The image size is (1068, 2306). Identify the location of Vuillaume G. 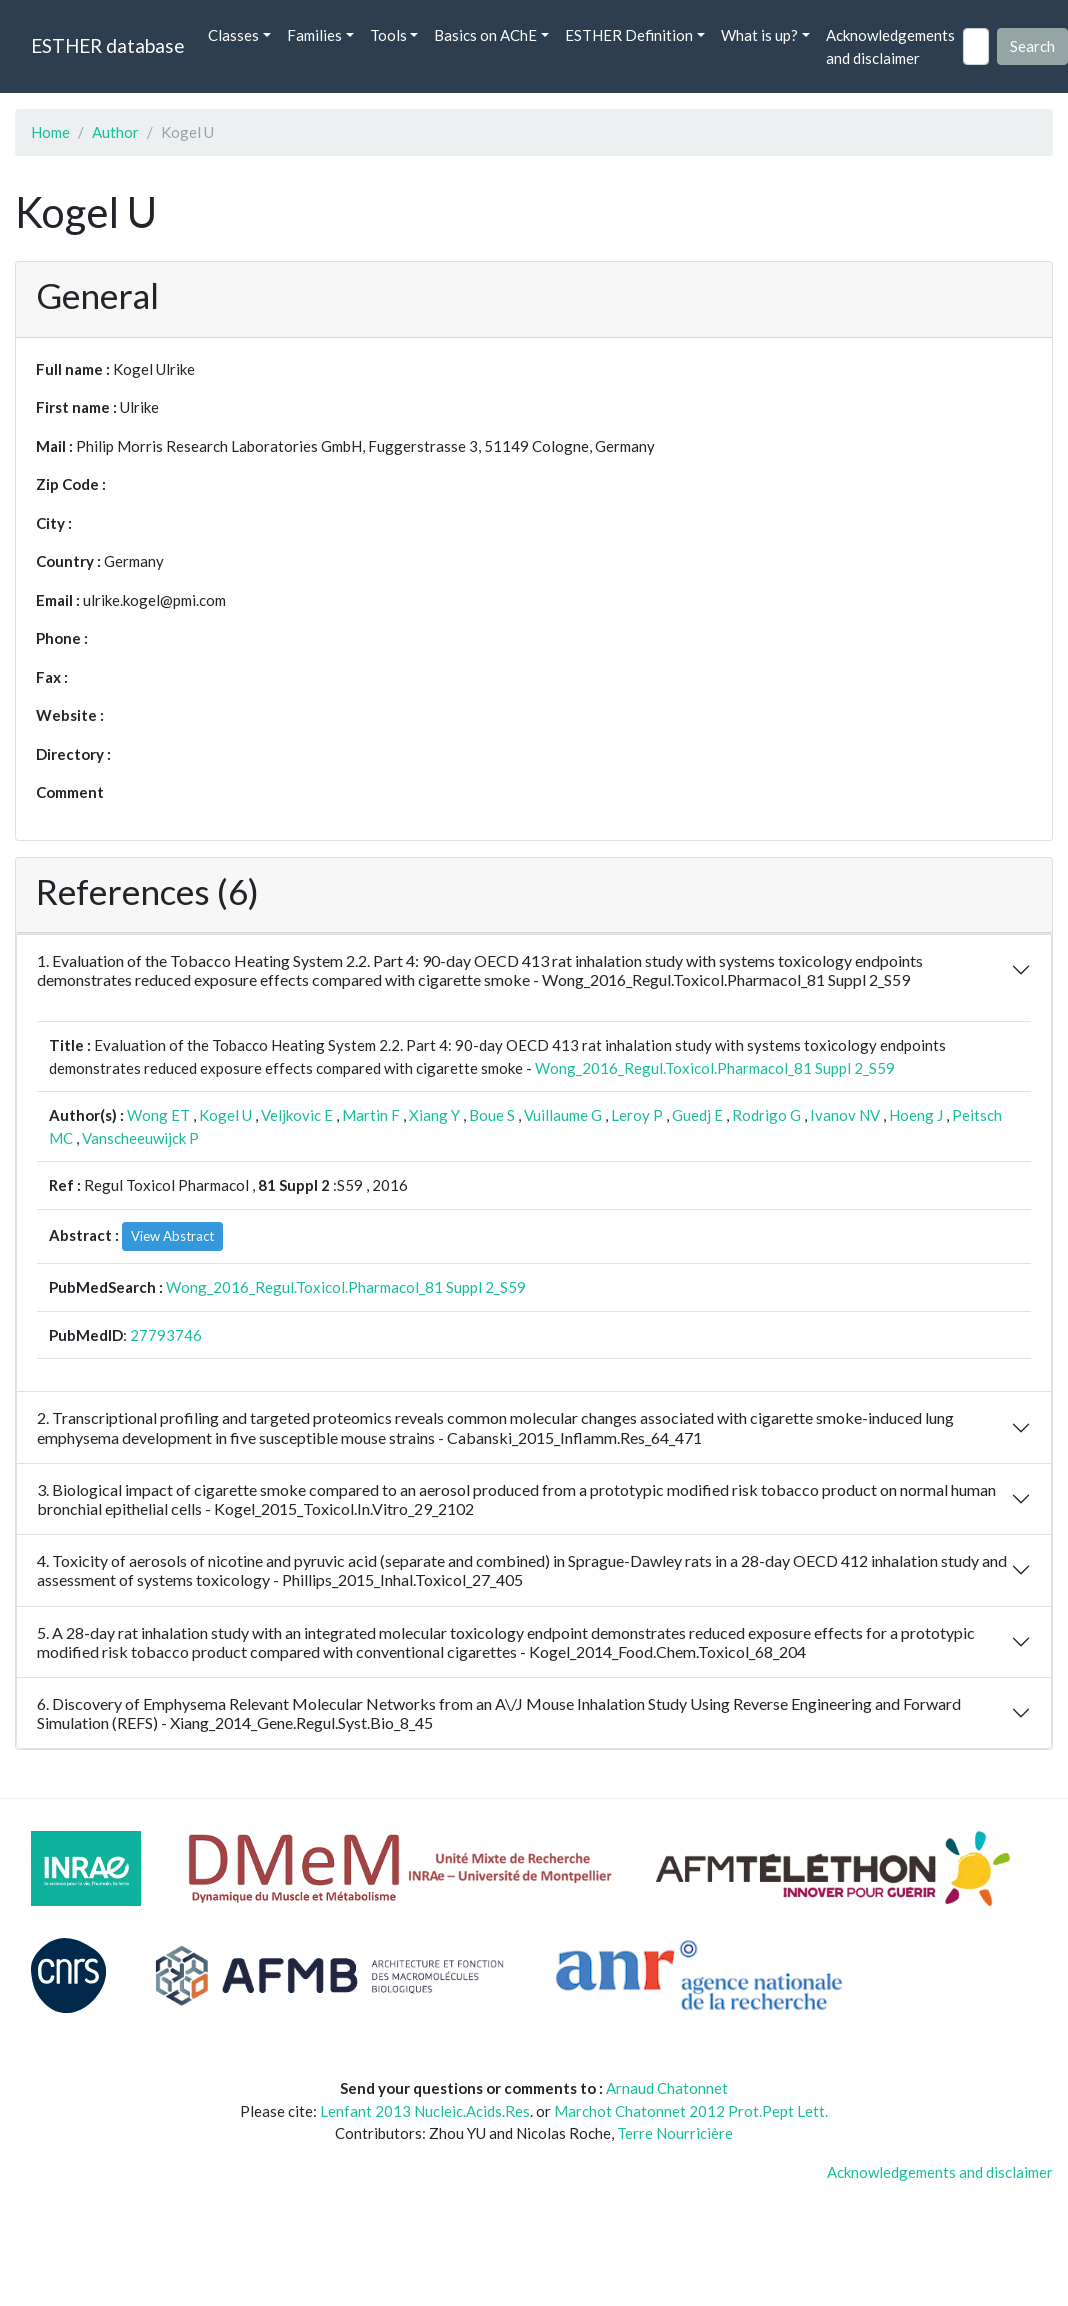
(563, 1115).